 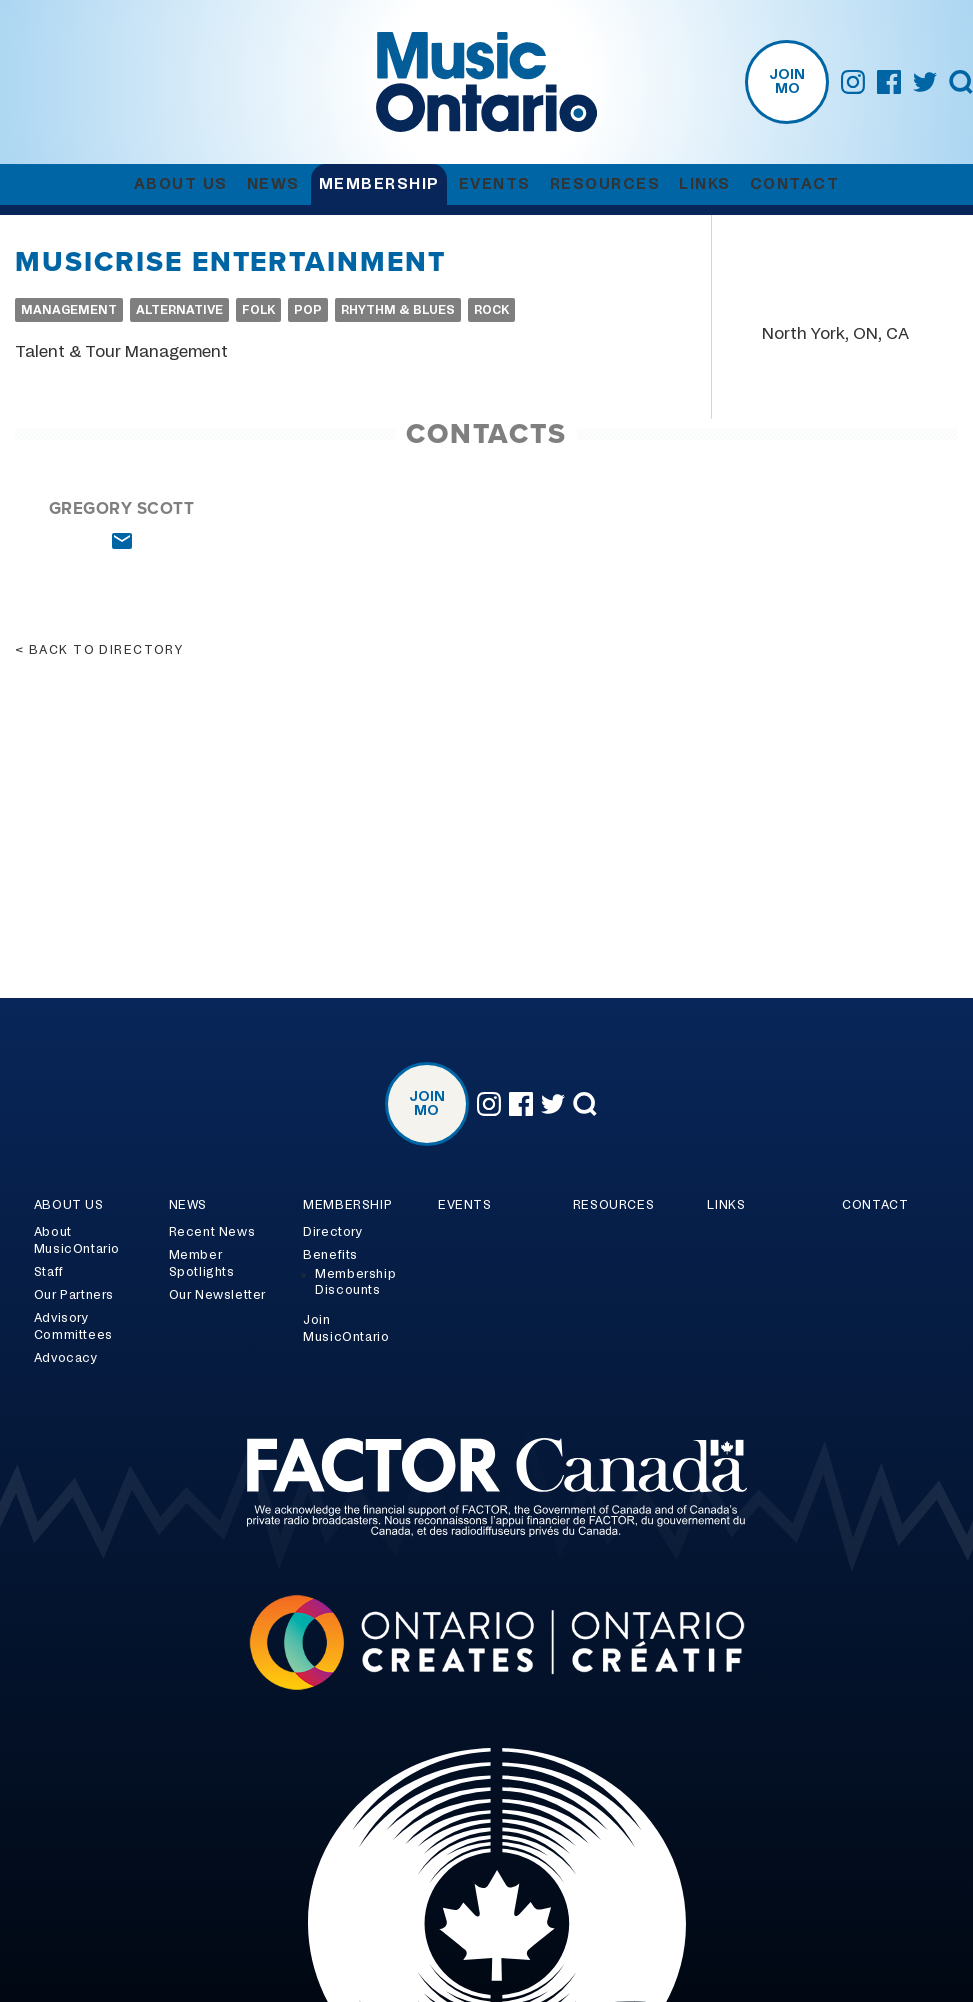 What do you see at coordinates (398, 310) in the screenshot?
I see `Rhythm & Blues` at bounding box center [398, 310].